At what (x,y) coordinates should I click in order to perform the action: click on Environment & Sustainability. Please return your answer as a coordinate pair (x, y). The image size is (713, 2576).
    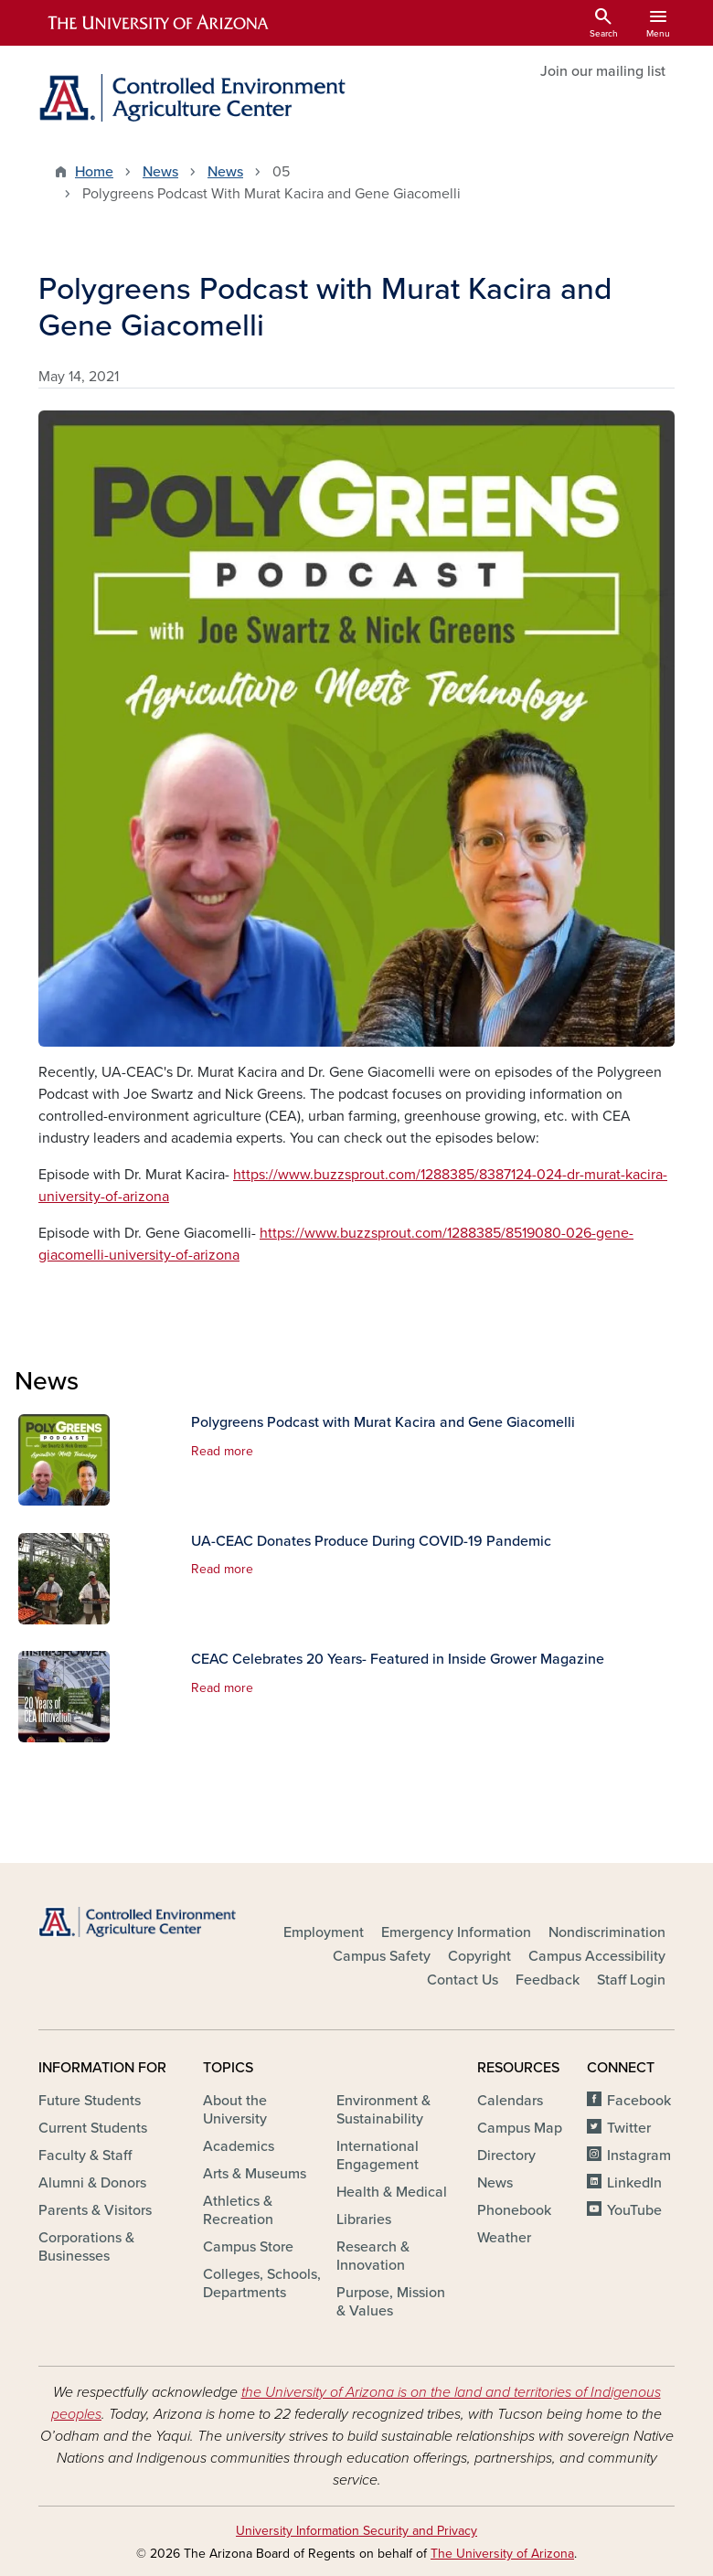
    Looking at the image, I should click on (383, 2110).